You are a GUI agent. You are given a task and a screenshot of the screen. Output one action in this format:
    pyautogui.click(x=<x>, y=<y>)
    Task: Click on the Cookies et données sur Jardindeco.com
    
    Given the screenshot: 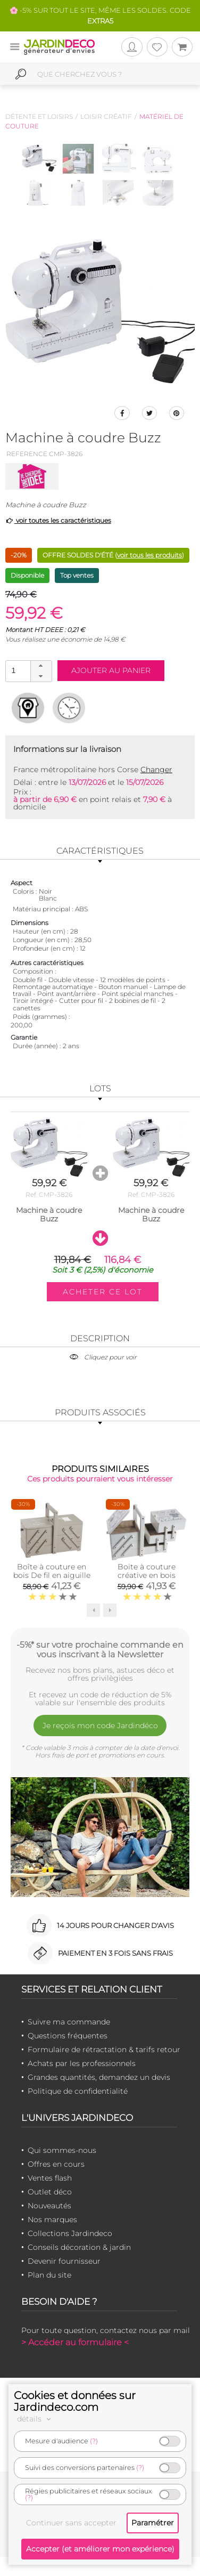 What is the action you would take?
    pyautogui.click(x=75, y=2401)
    